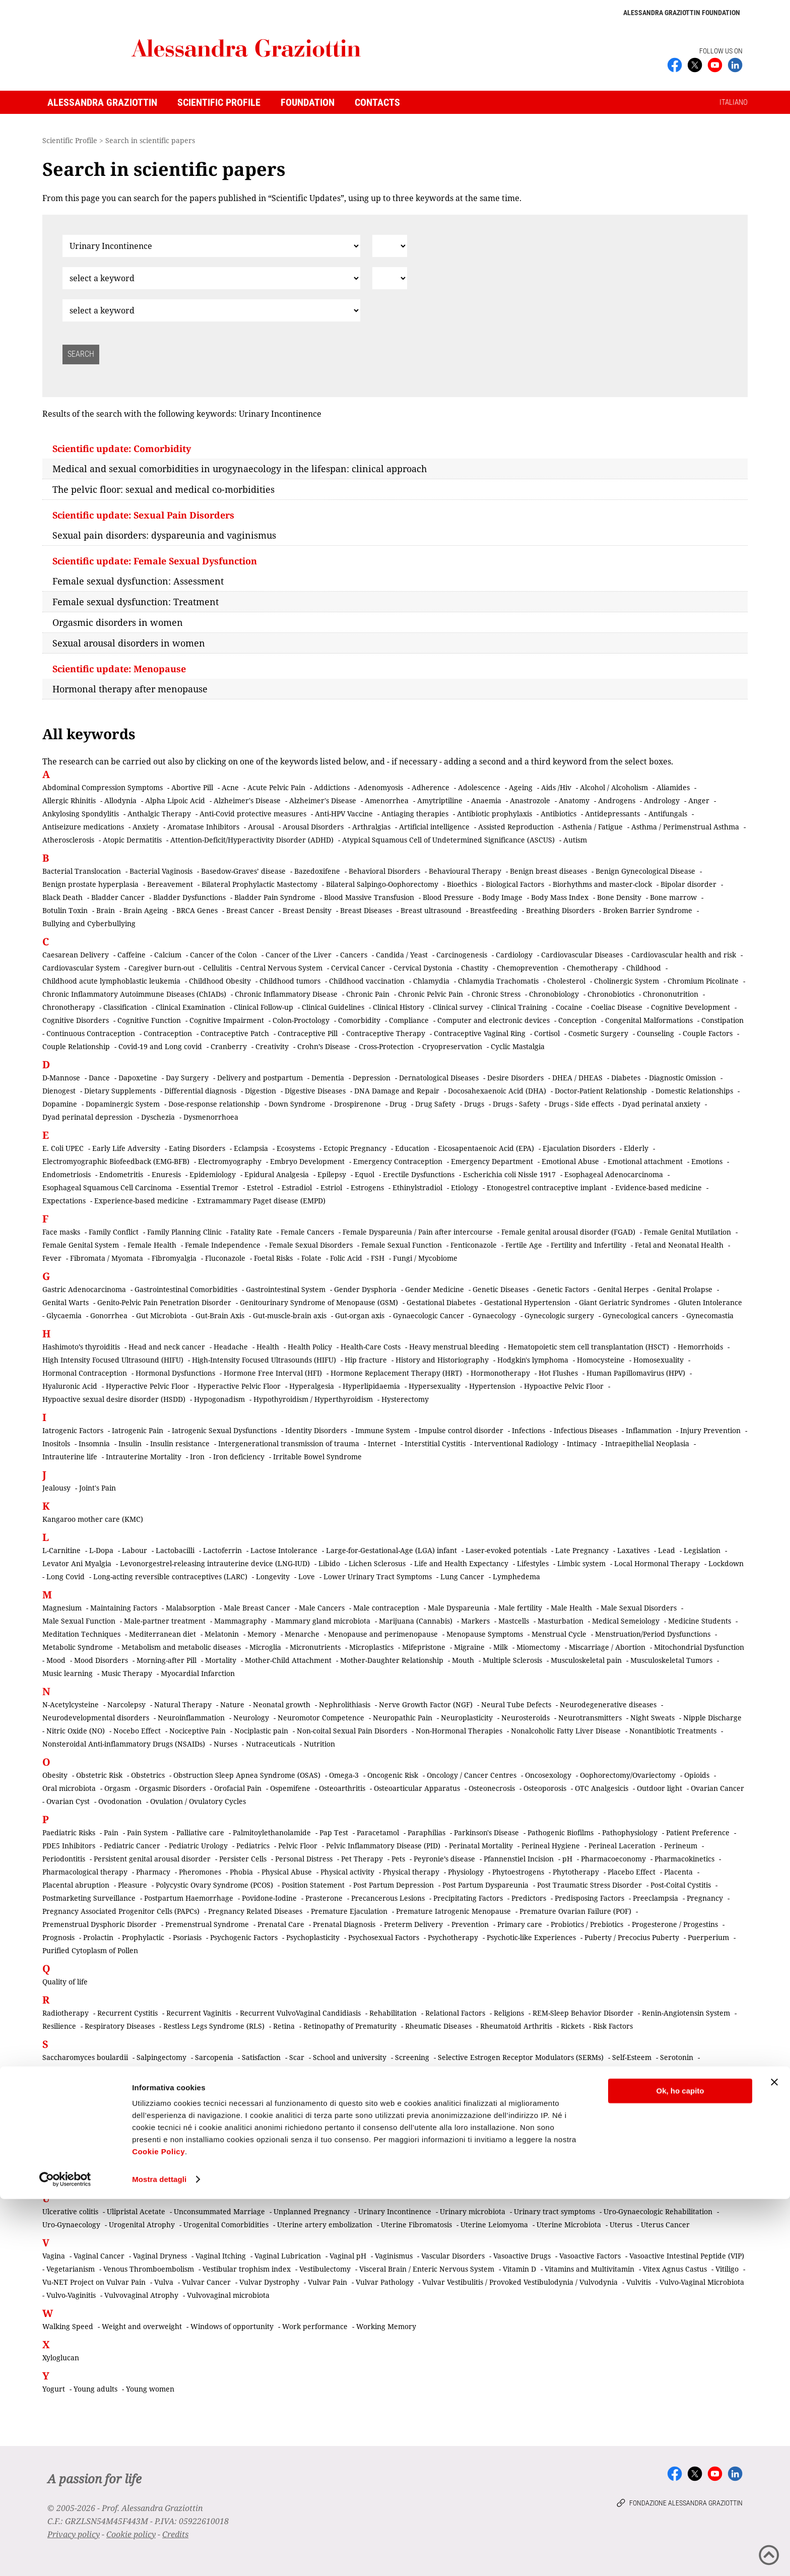  I want to click on Personal Distress, so click(304, 1858).